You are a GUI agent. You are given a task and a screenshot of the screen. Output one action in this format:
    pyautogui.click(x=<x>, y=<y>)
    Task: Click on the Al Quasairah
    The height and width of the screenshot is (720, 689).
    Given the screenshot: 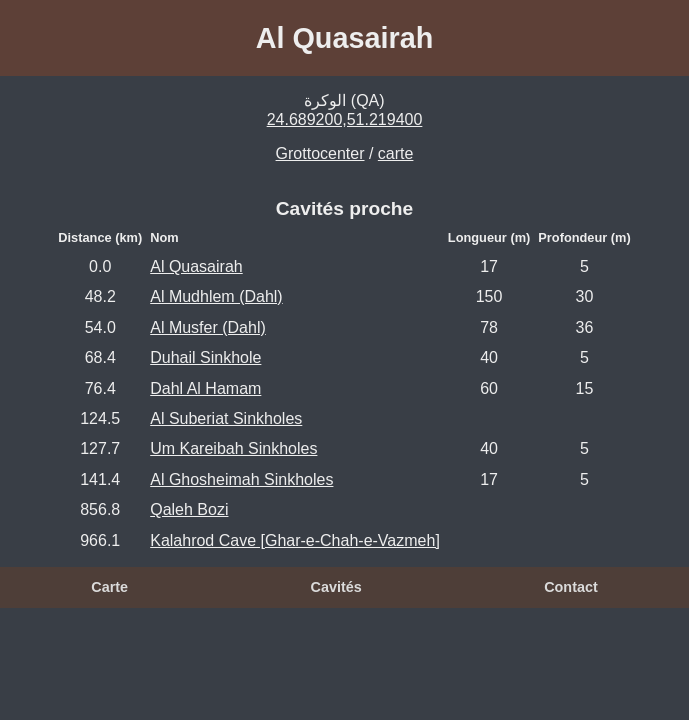 What is the action you would take?
    pyautogui.click(x=196, y=266)
    